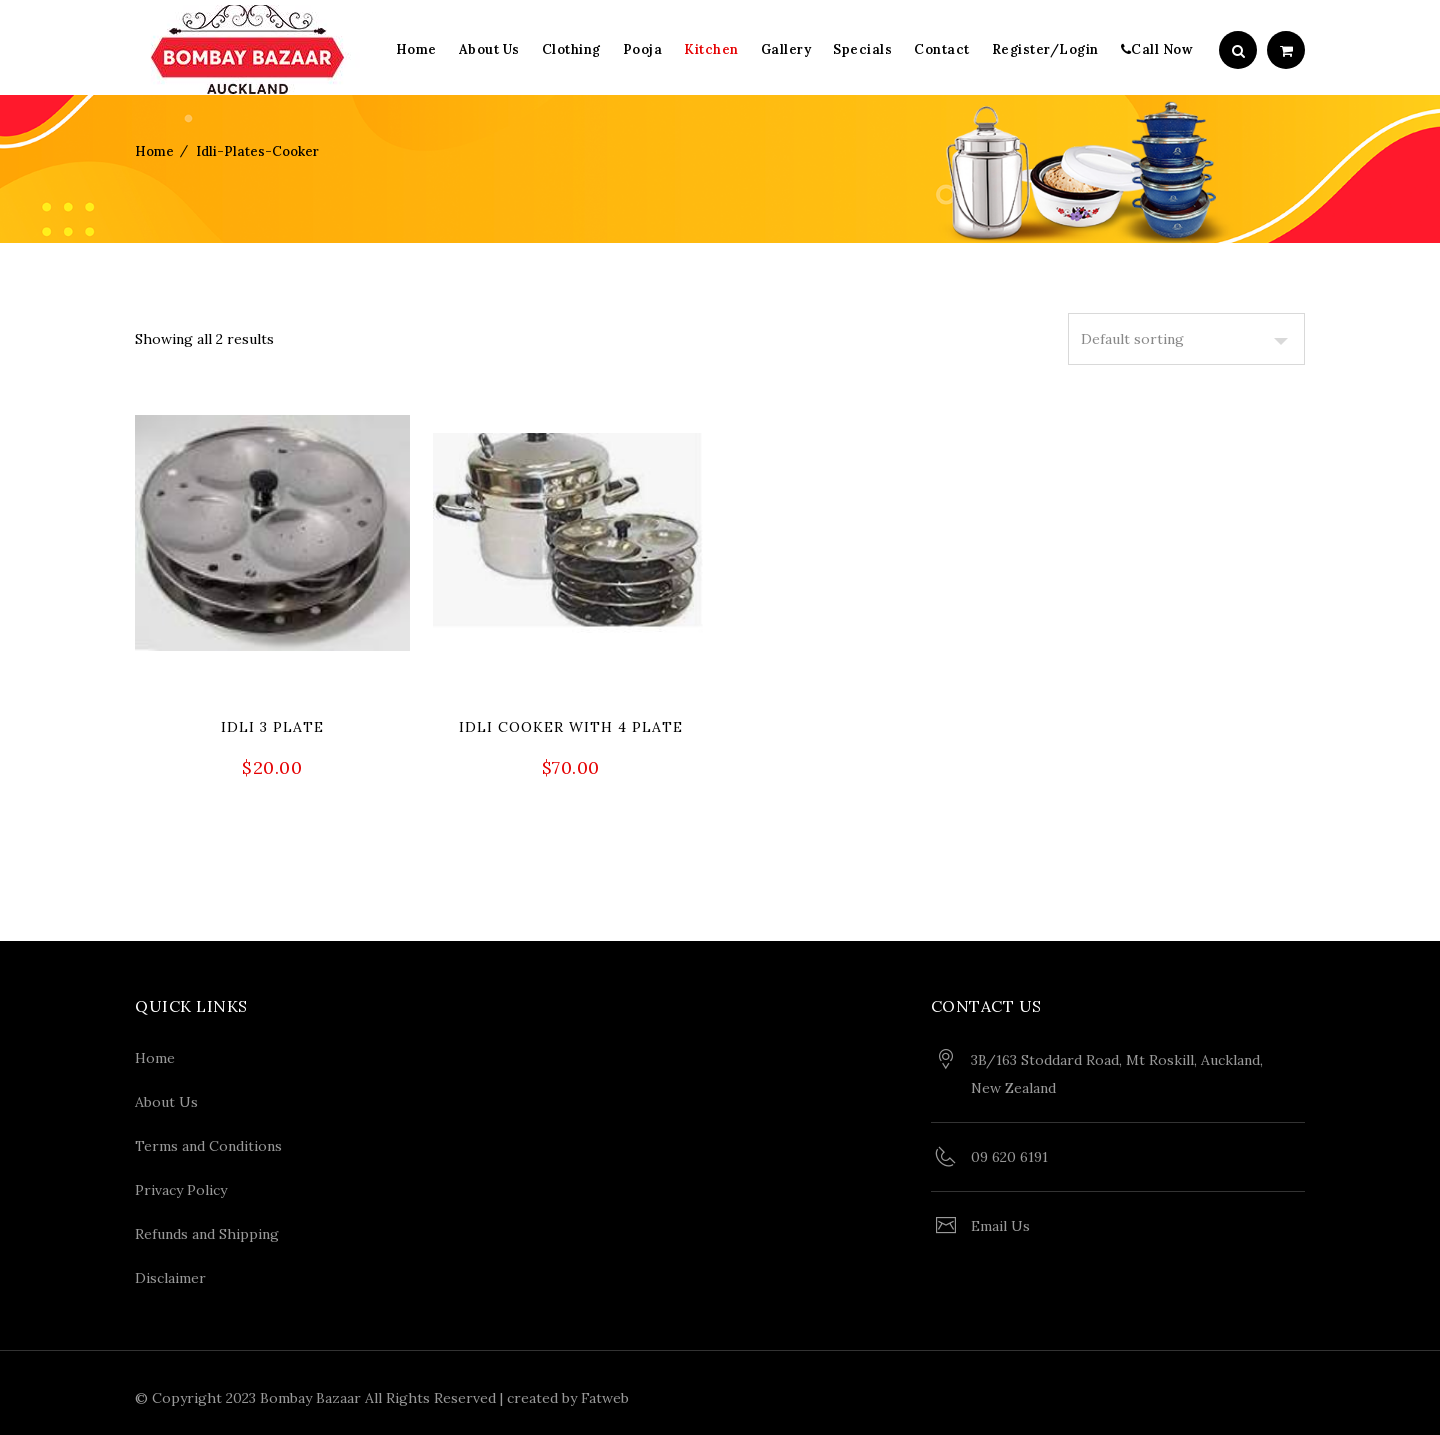  What do you see at coordinates (786, 49) in the screenshot?
I see `Gallery` at bounding box center [786, 49].